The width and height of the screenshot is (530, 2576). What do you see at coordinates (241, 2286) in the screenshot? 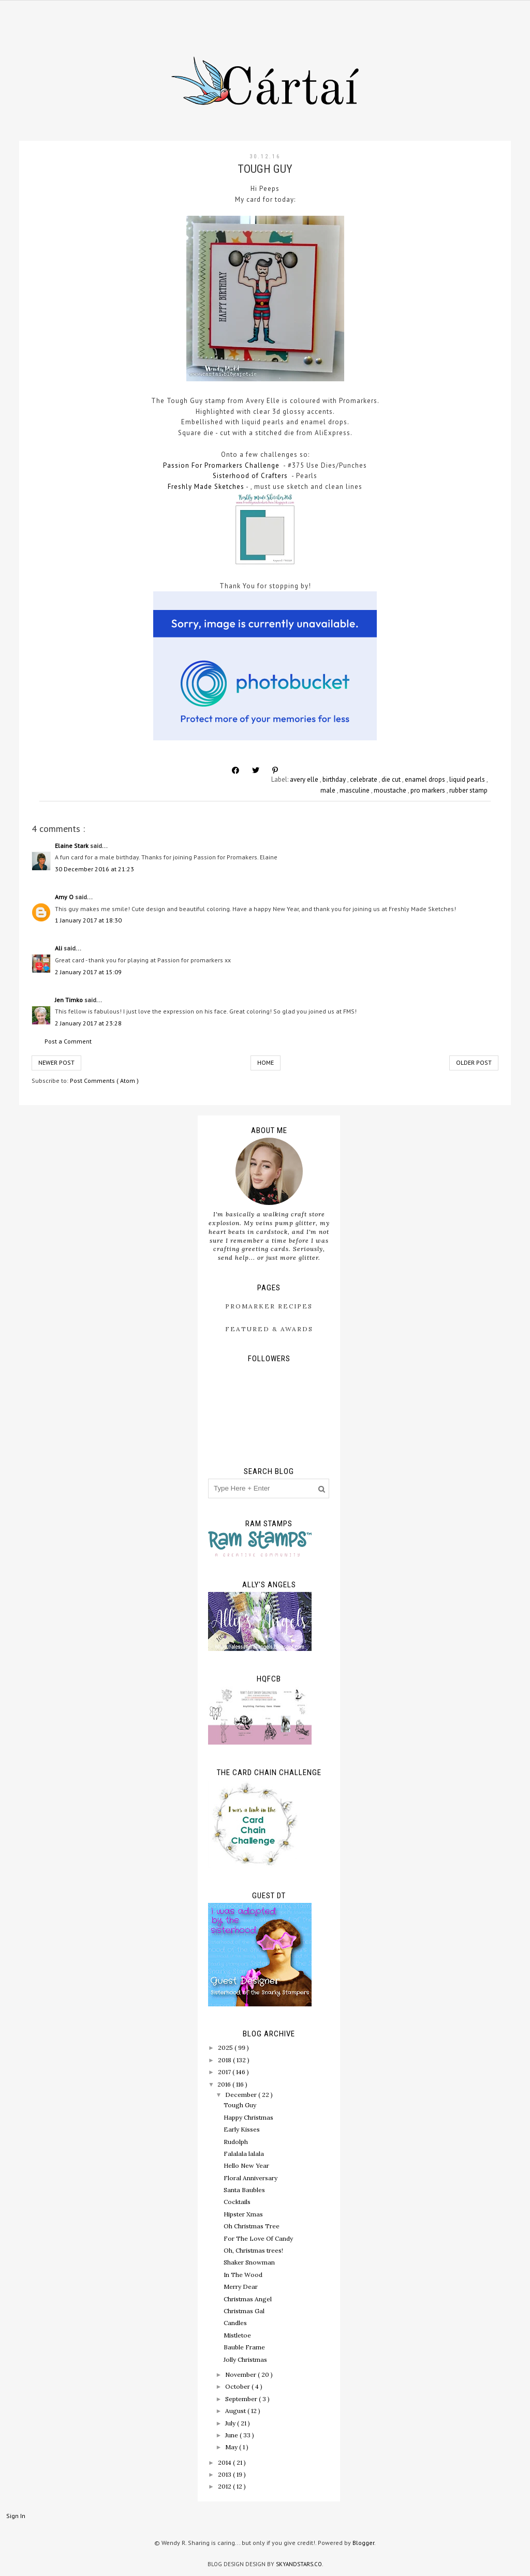
I see `Merry Dear` at bounding box center [241, 2286].